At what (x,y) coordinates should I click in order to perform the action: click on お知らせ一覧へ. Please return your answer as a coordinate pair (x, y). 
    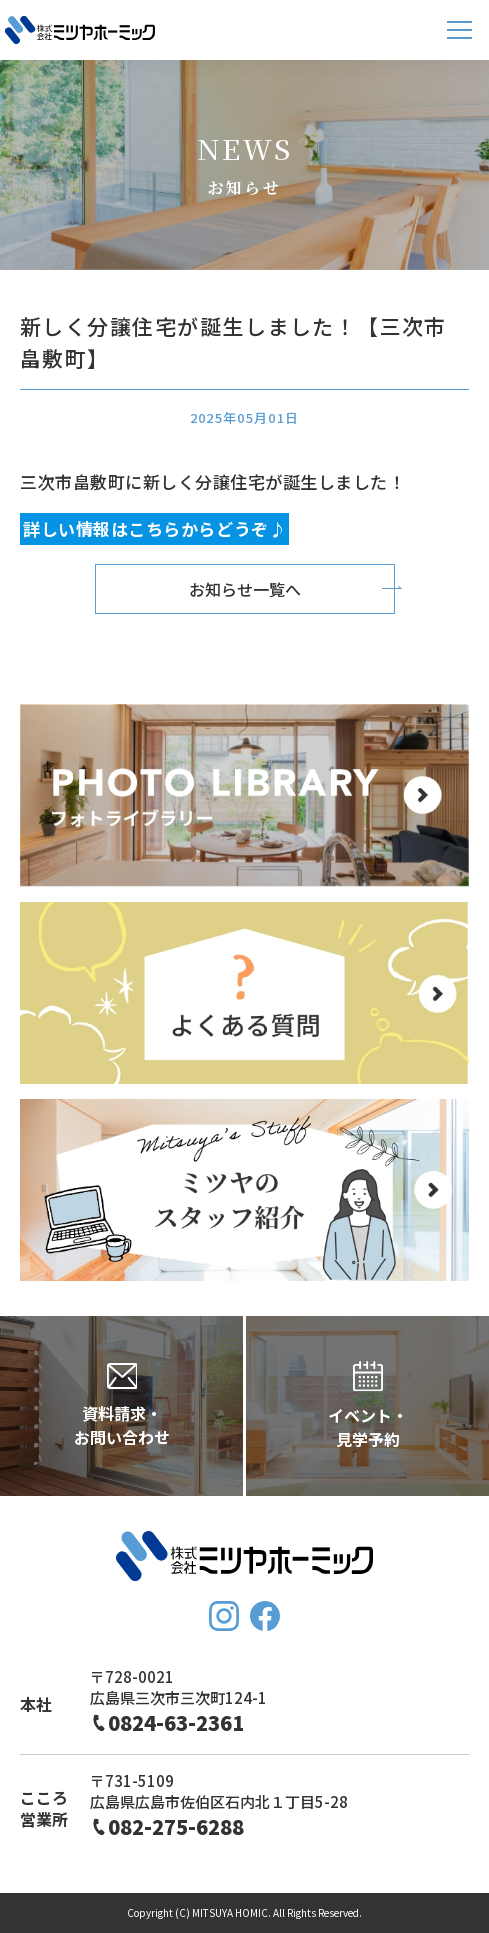
    Looking at the image, I should click on (245, 589).